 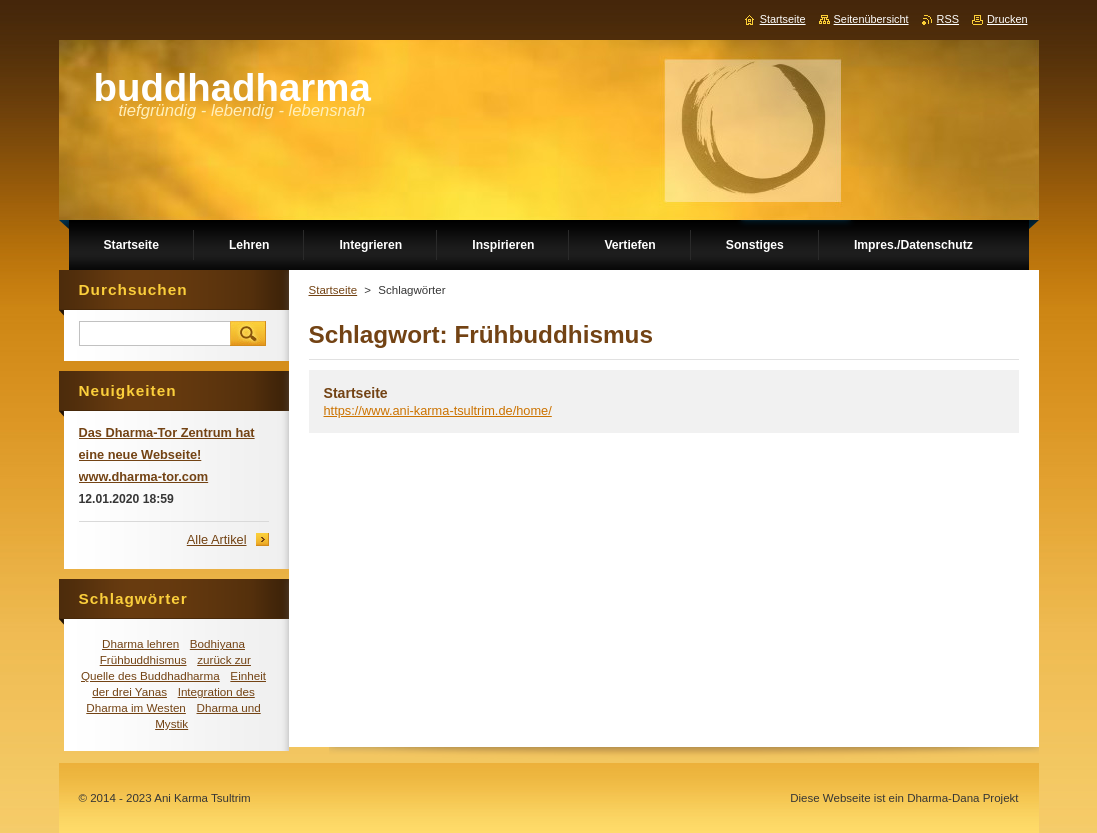 What do you see at coordinates (217, 539) in the screenshot?
I see `Alle Artikel` at bounding box center [217, 539].